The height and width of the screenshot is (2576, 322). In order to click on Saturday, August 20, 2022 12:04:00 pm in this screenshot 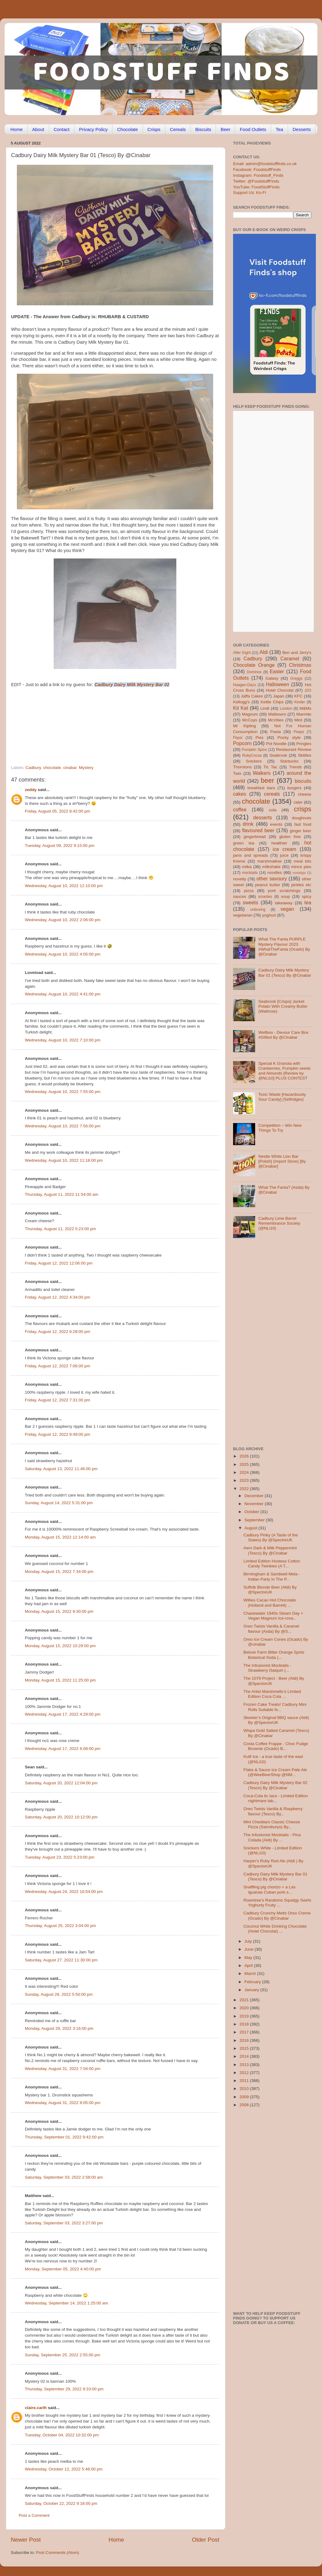, I will do `click(61, 1783)`.